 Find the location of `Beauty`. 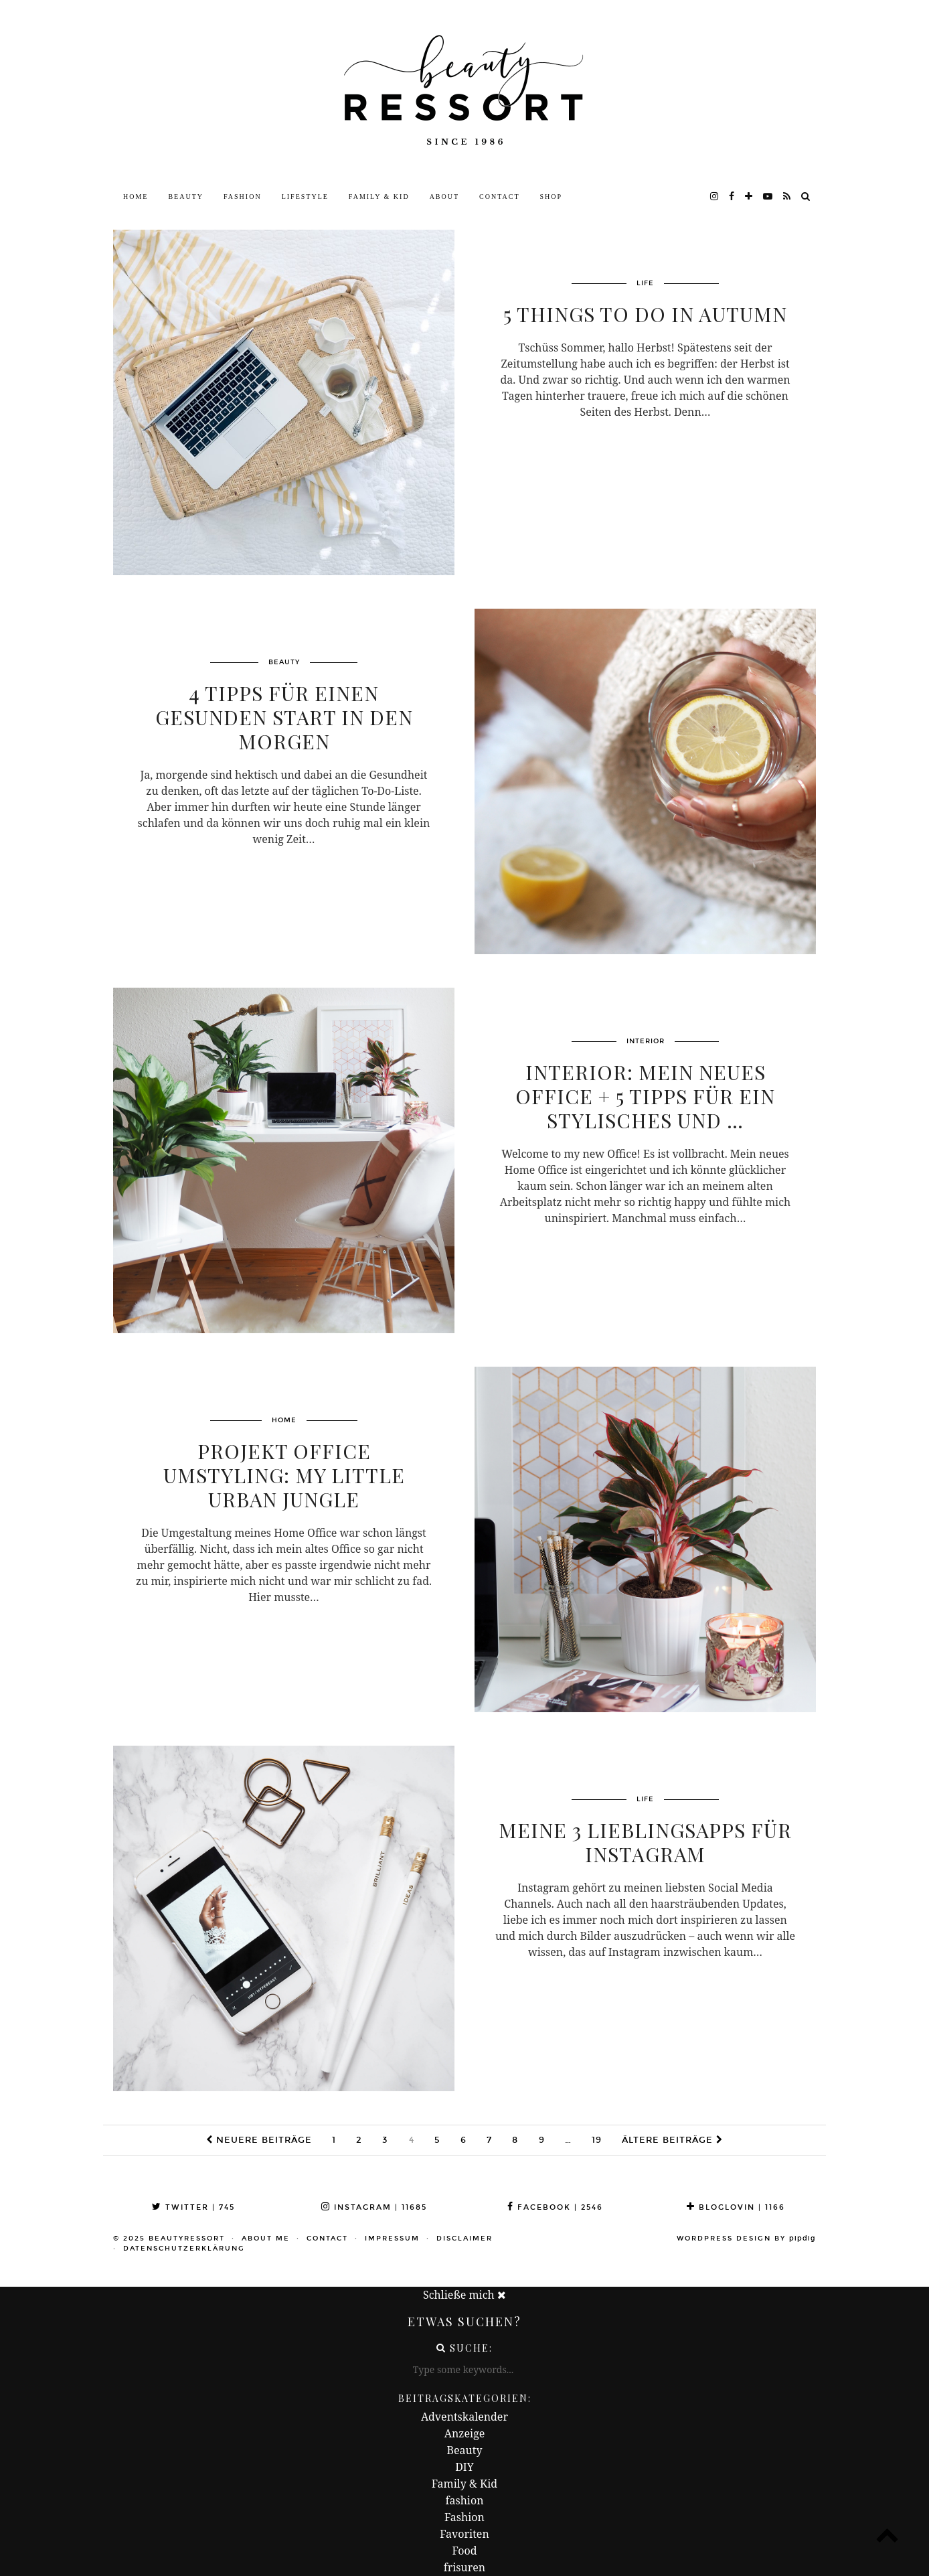

Beauty is located at coordinates (185, 196).